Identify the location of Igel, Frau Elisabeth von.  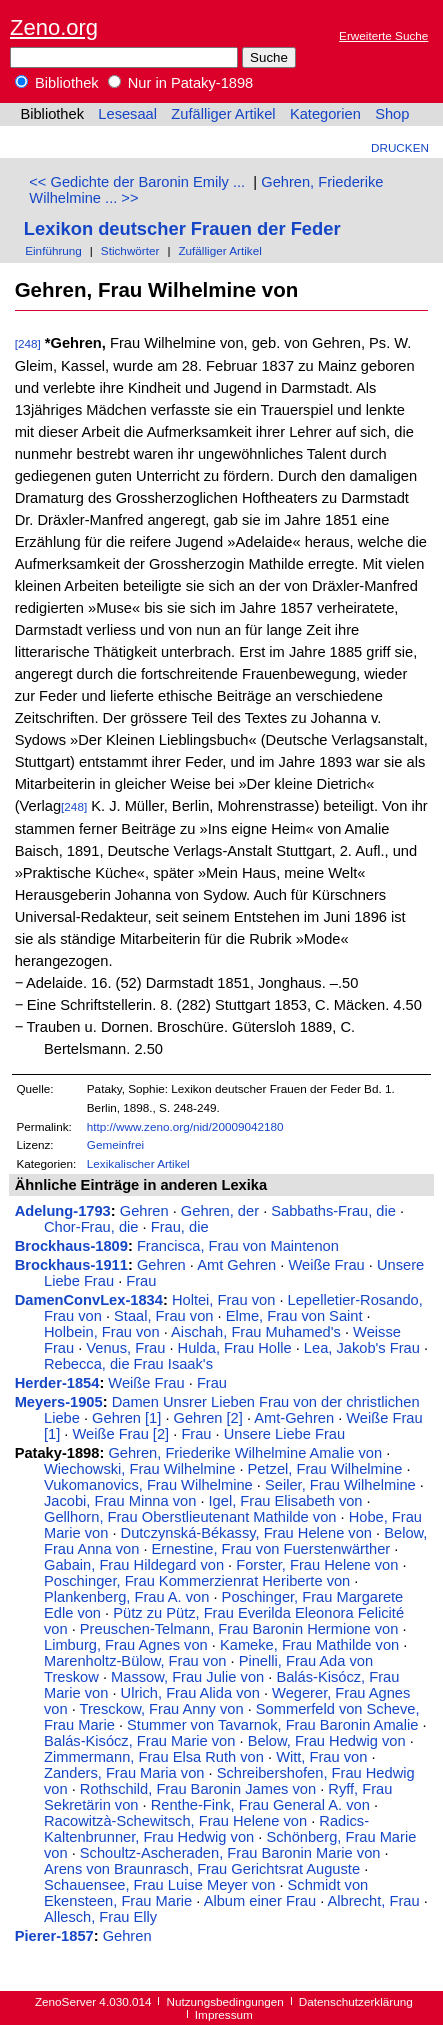
(286, 1501).